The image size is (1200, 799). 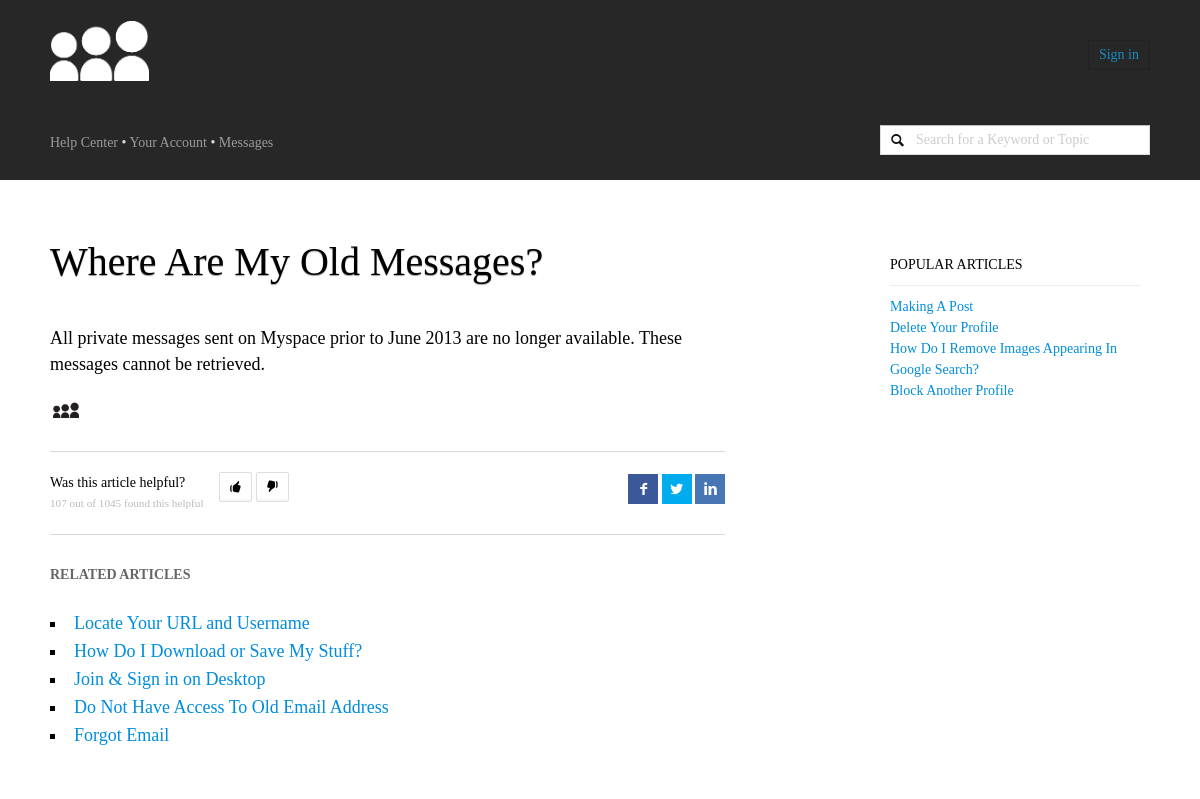 What do you see at coordinates (168, 142) in the screenshot?
I see `Your Account` at bounding box center [168, 142].